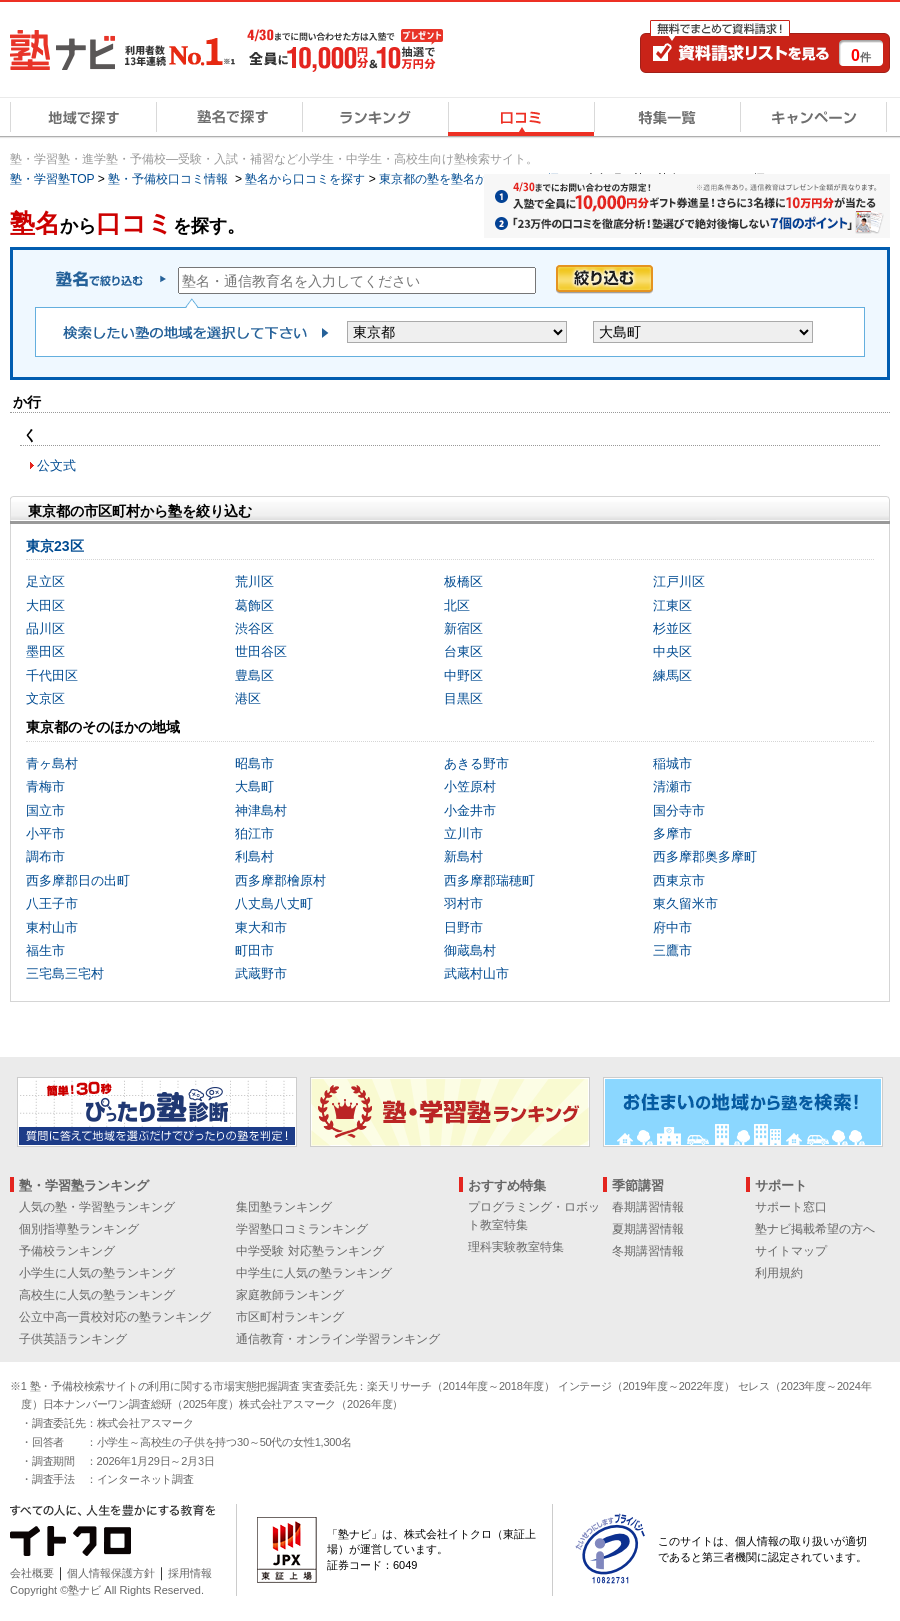  I want to click on 稲城市, so click(672, 763).